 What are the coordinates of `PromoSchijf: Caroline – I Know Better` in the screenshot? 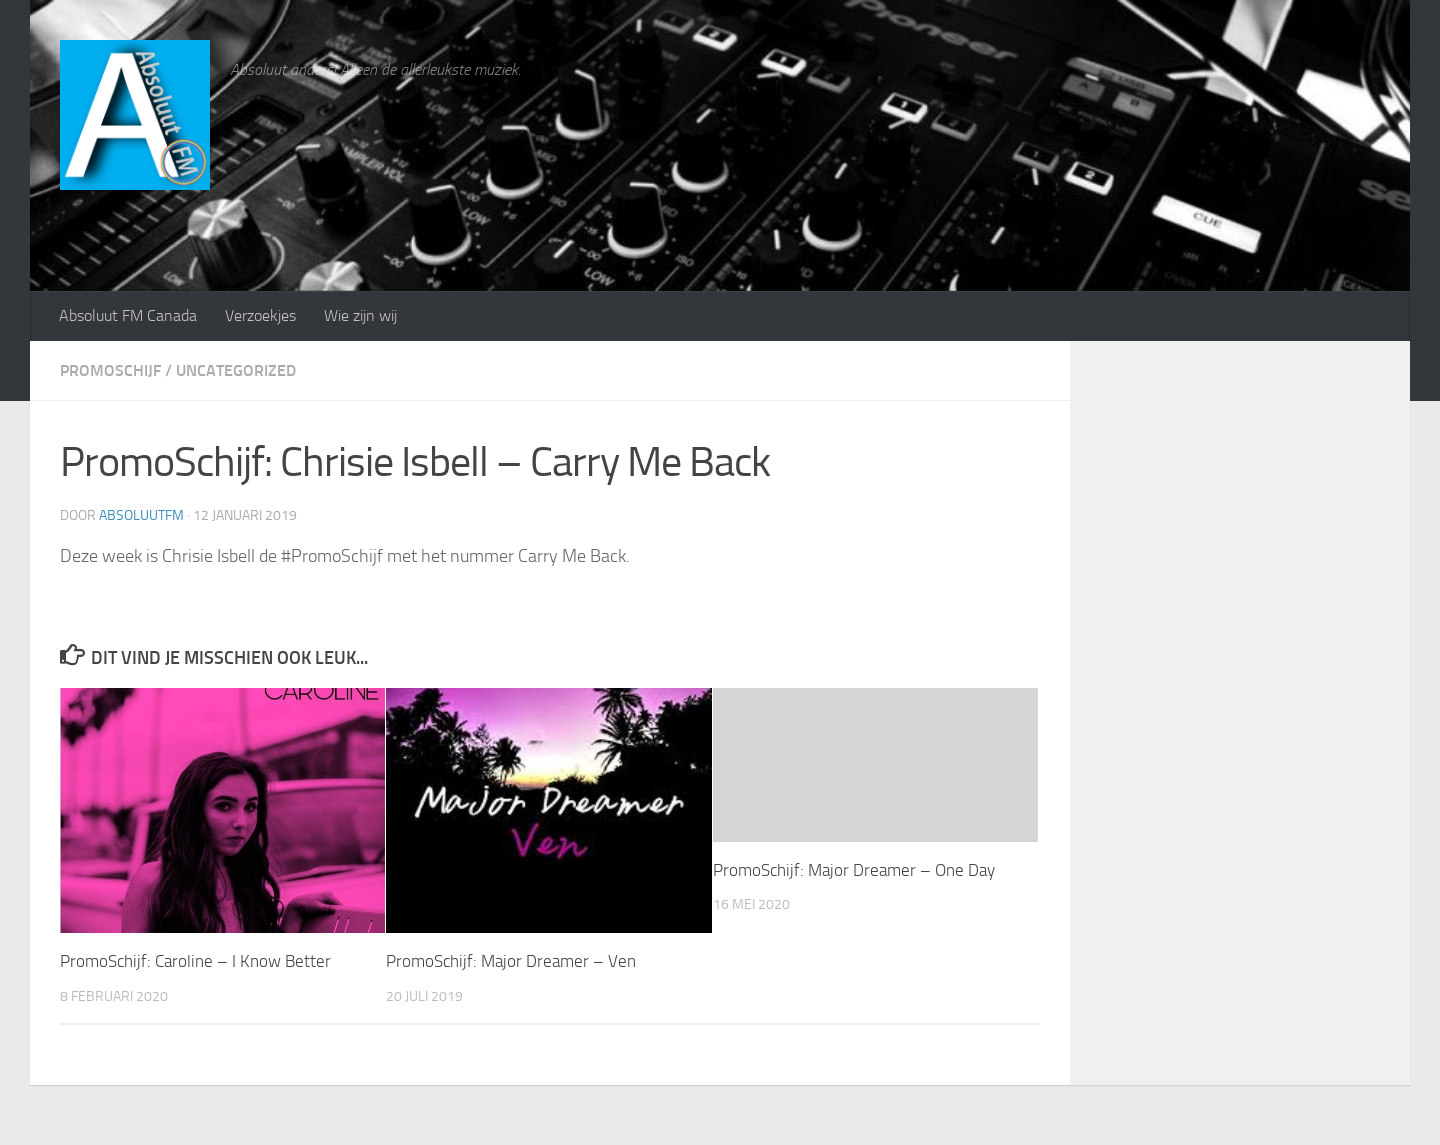 It's located at (195, 961).